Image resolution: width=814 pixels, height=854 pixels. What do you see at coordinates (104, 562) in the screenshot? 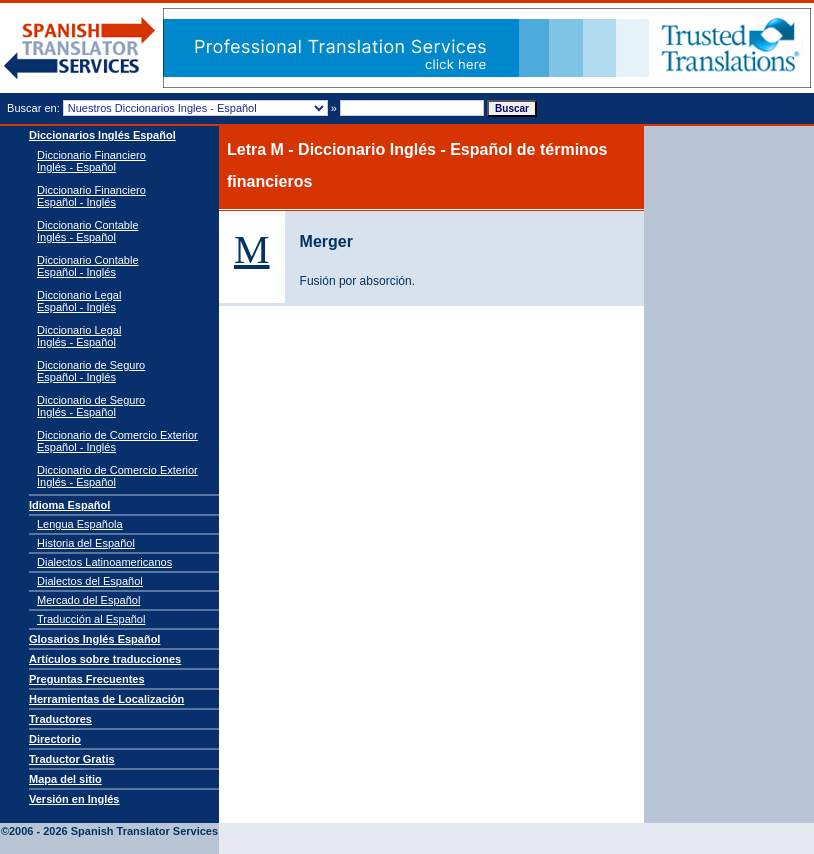
I see `Dialectos Latinoamericanos` at bounding box center [104, 562].